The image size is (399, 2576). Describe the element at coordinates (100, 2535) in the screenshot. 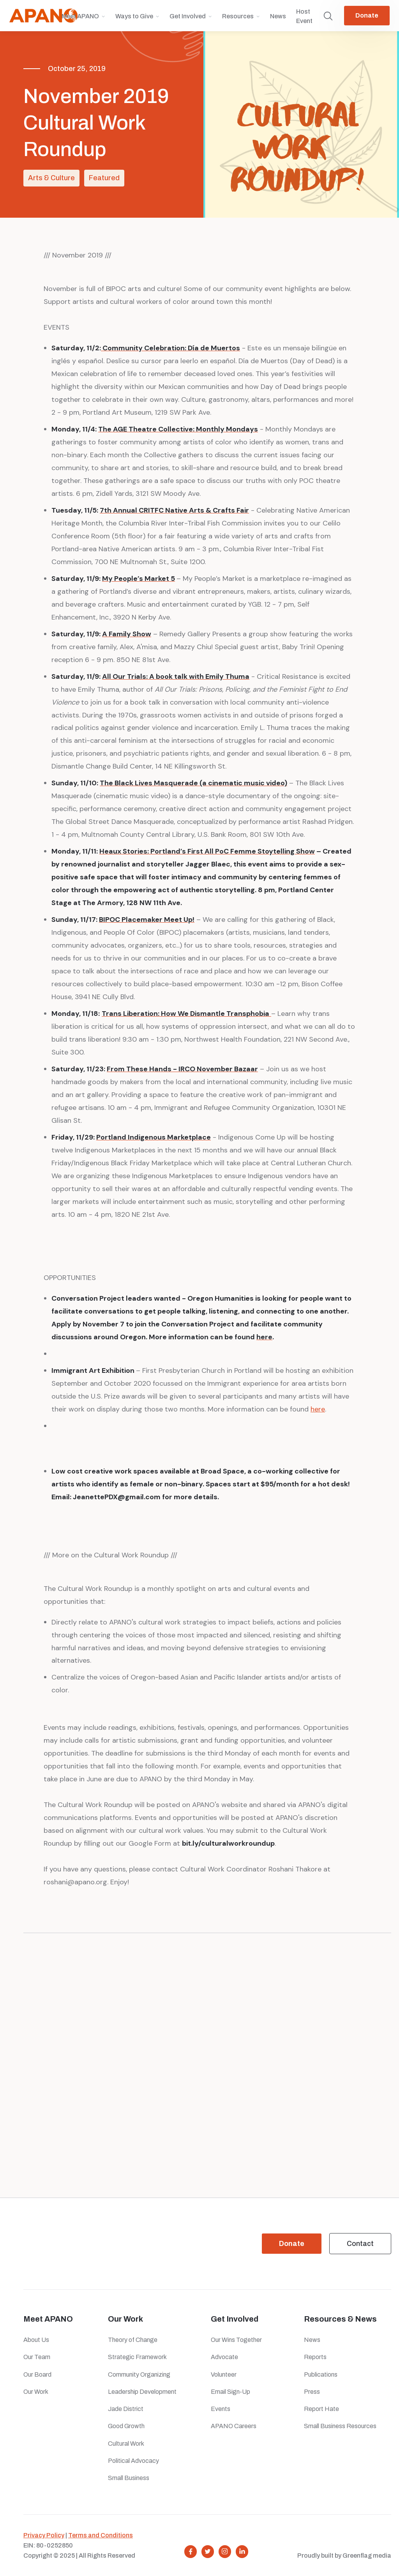

I see `Terms and Conditions` at that location.